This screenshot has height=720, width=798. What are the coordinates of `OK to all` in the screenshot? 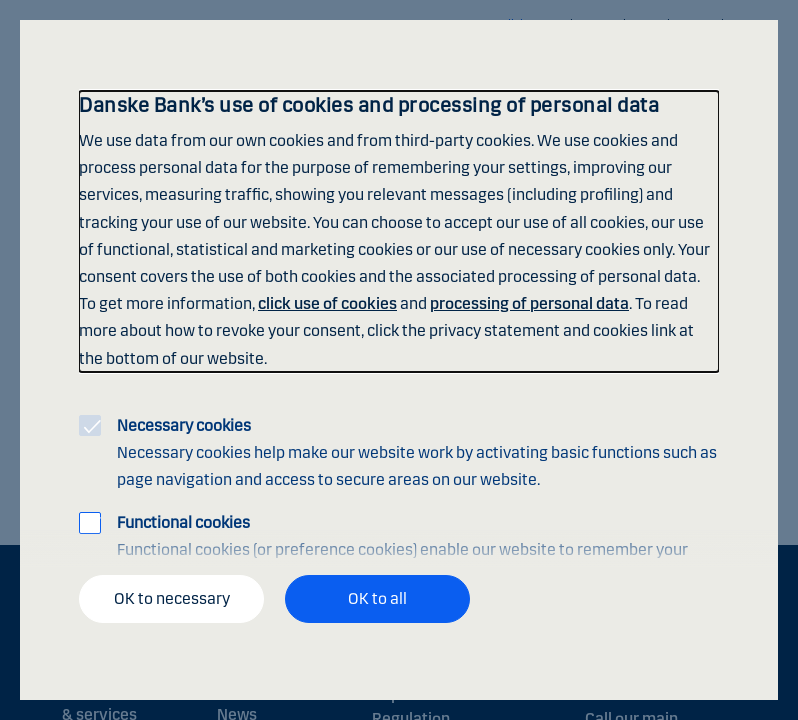 It's located at (377, 598).